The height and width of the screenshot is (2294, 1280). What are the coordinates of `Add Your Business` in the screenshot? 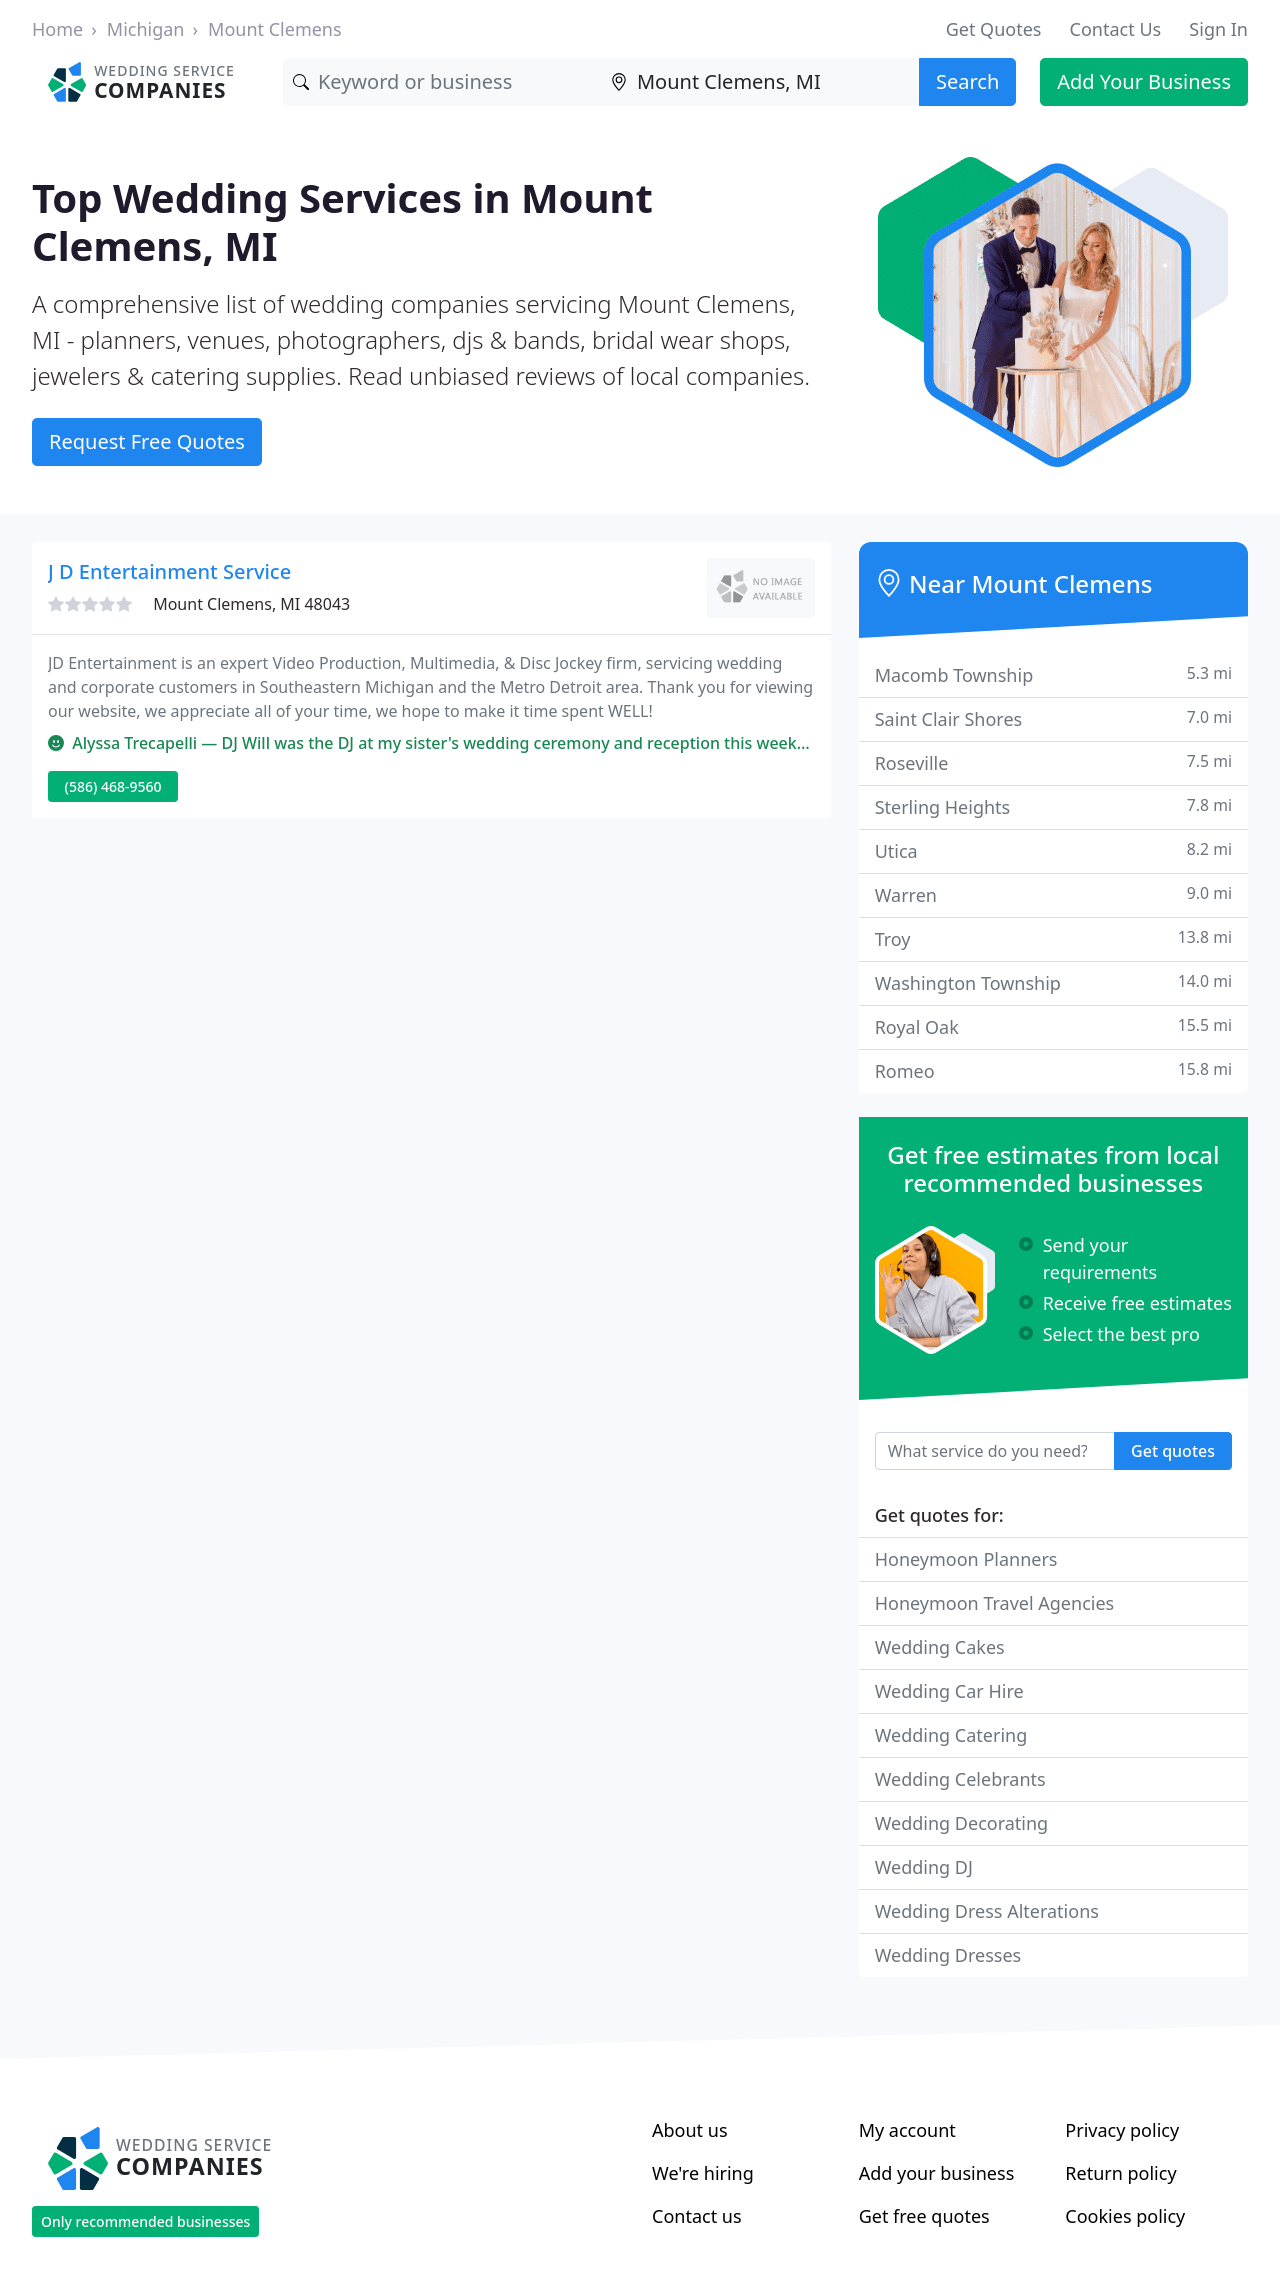 It's located at (1144, 81).